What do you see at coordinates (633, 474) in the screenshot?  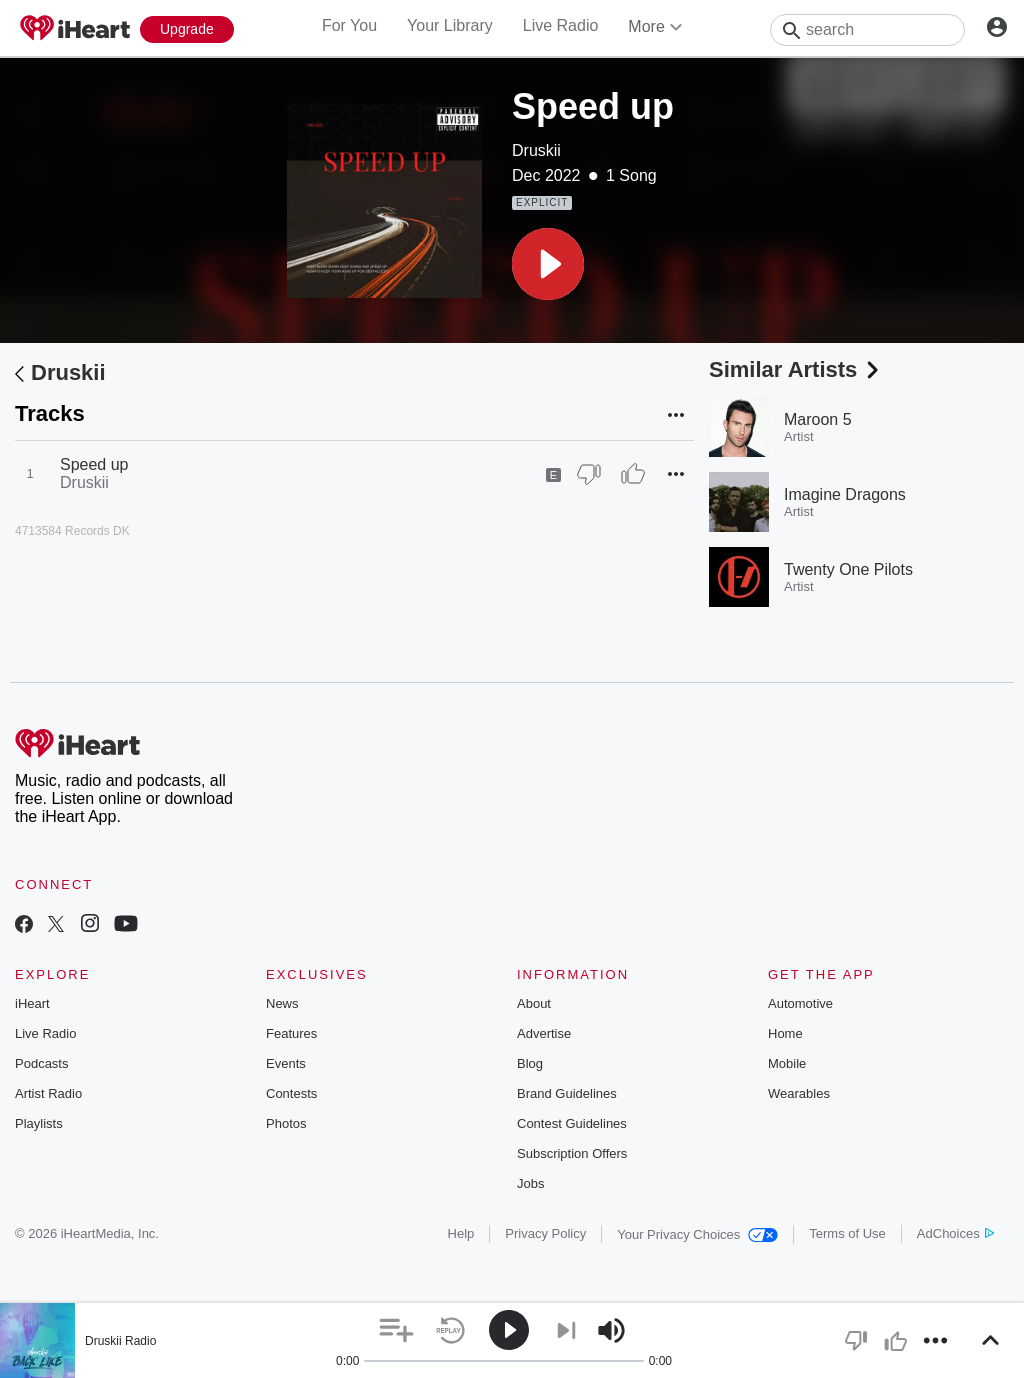 I see `[Thumb Up]` at bounding box center [633, 474].